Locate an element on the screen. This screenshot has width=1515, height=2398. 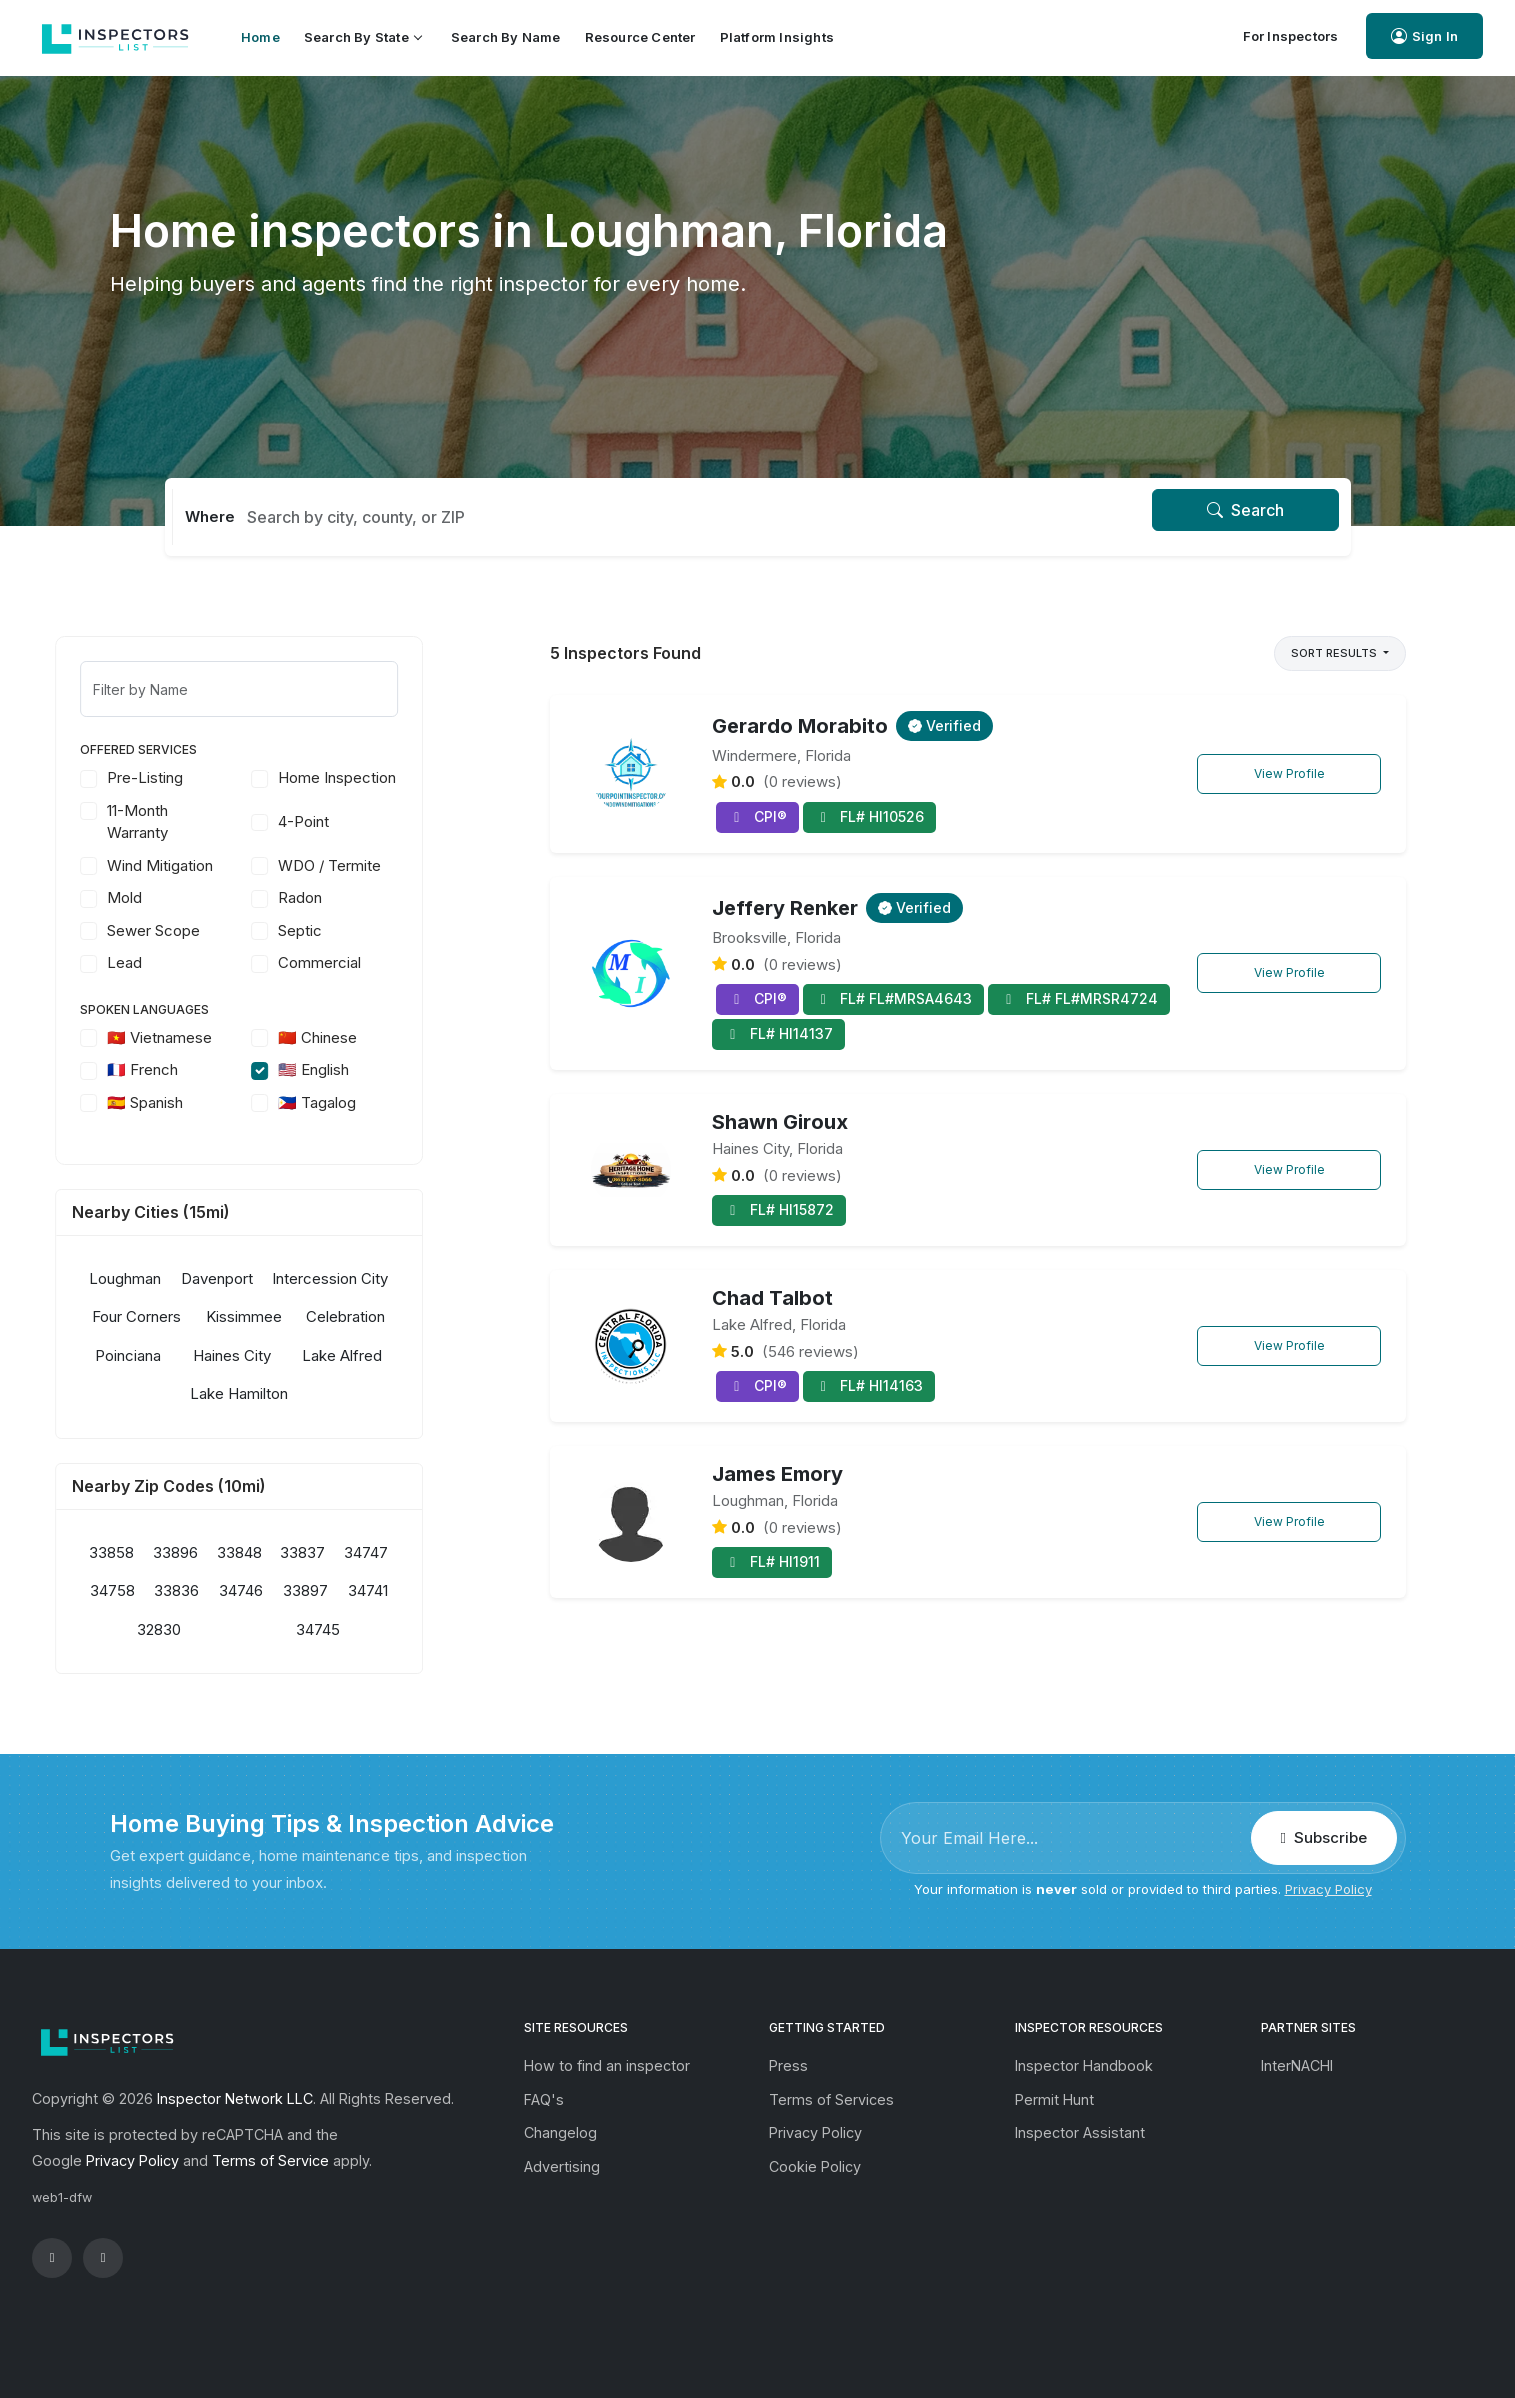
Mold is located at coordinates (179, 897).